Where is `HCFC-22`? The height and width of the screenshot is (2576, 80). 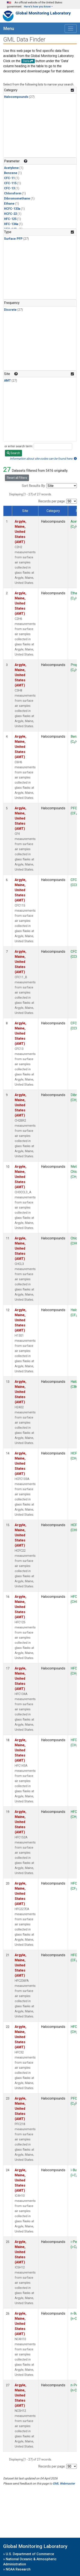 HCFC-22 is located at coordinates (10, 214).